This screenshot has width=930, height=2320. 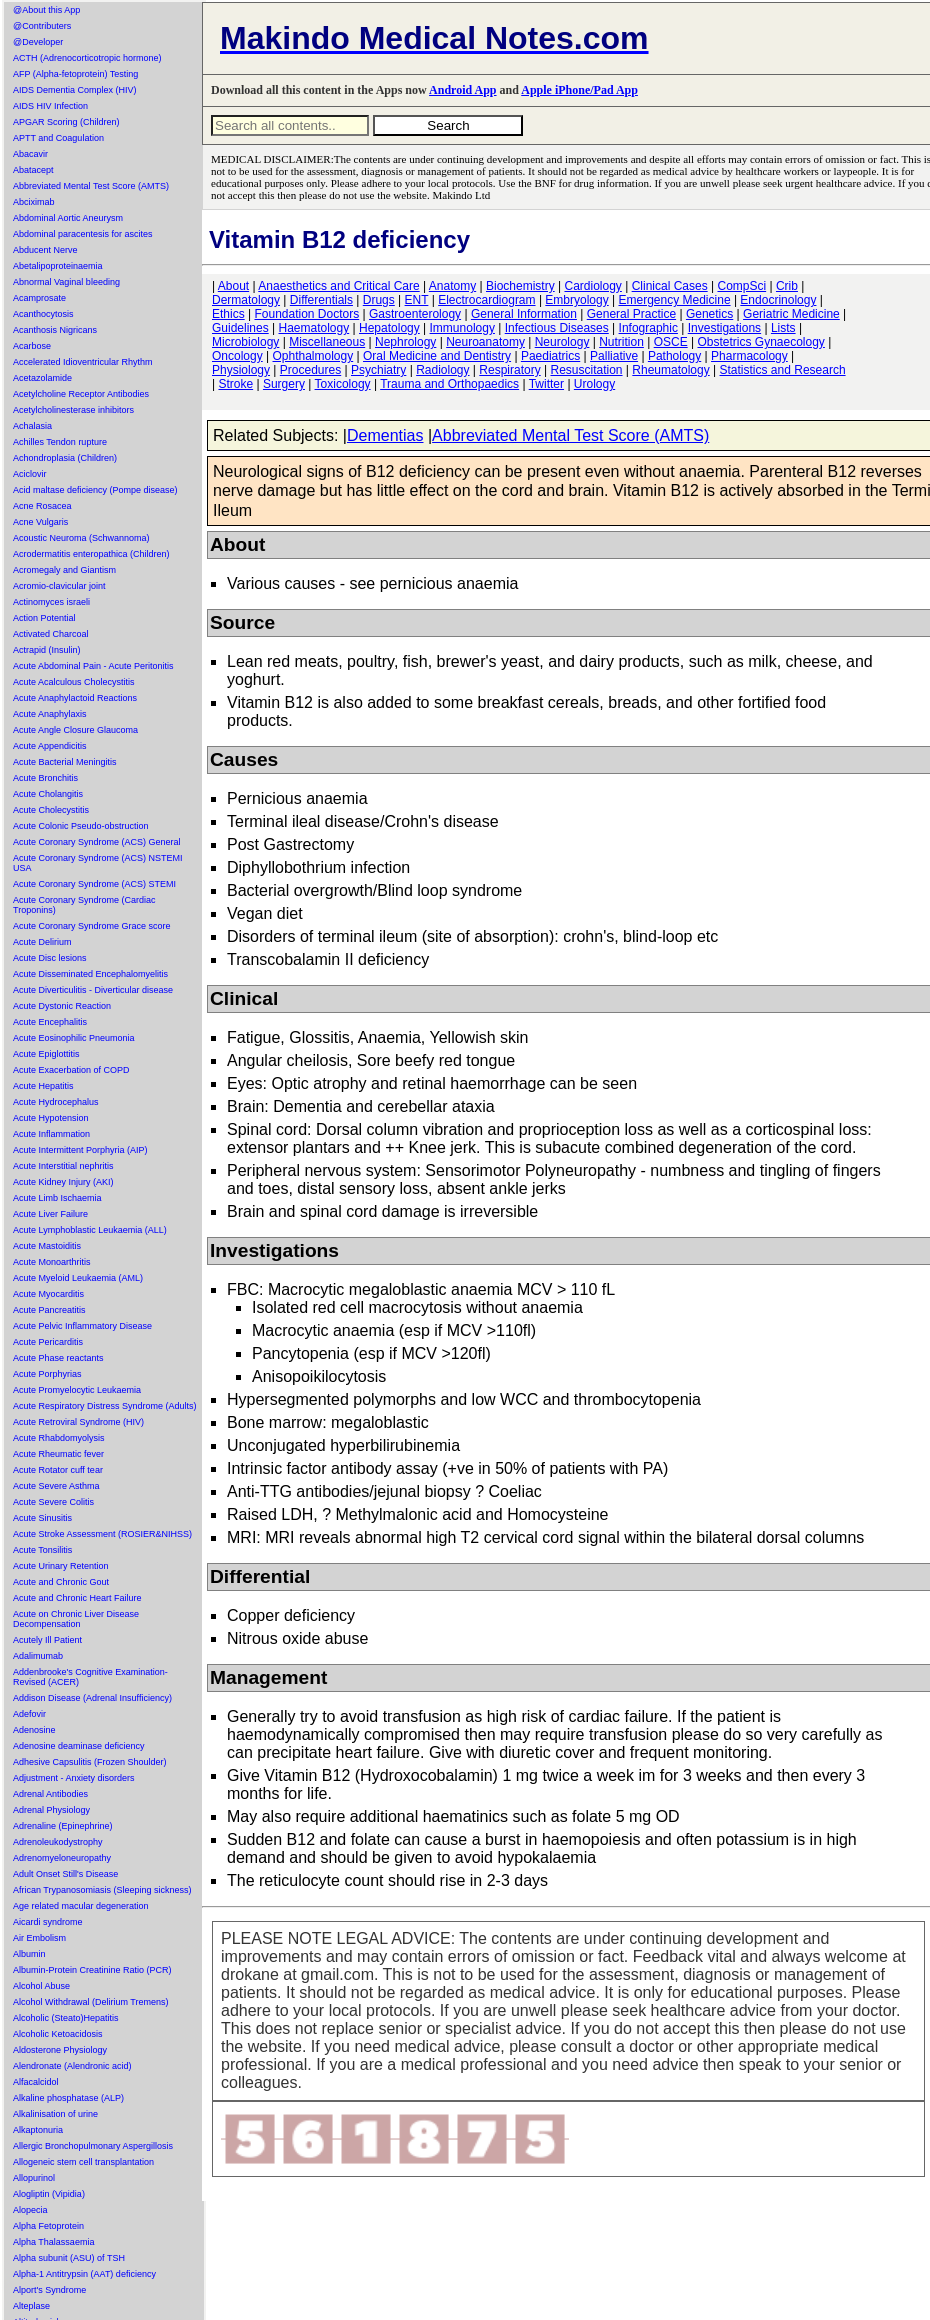 What do you see at coordinates (550, 356) in the screenshot?
I see `Paediatrics` at bounding box center [550, 356].